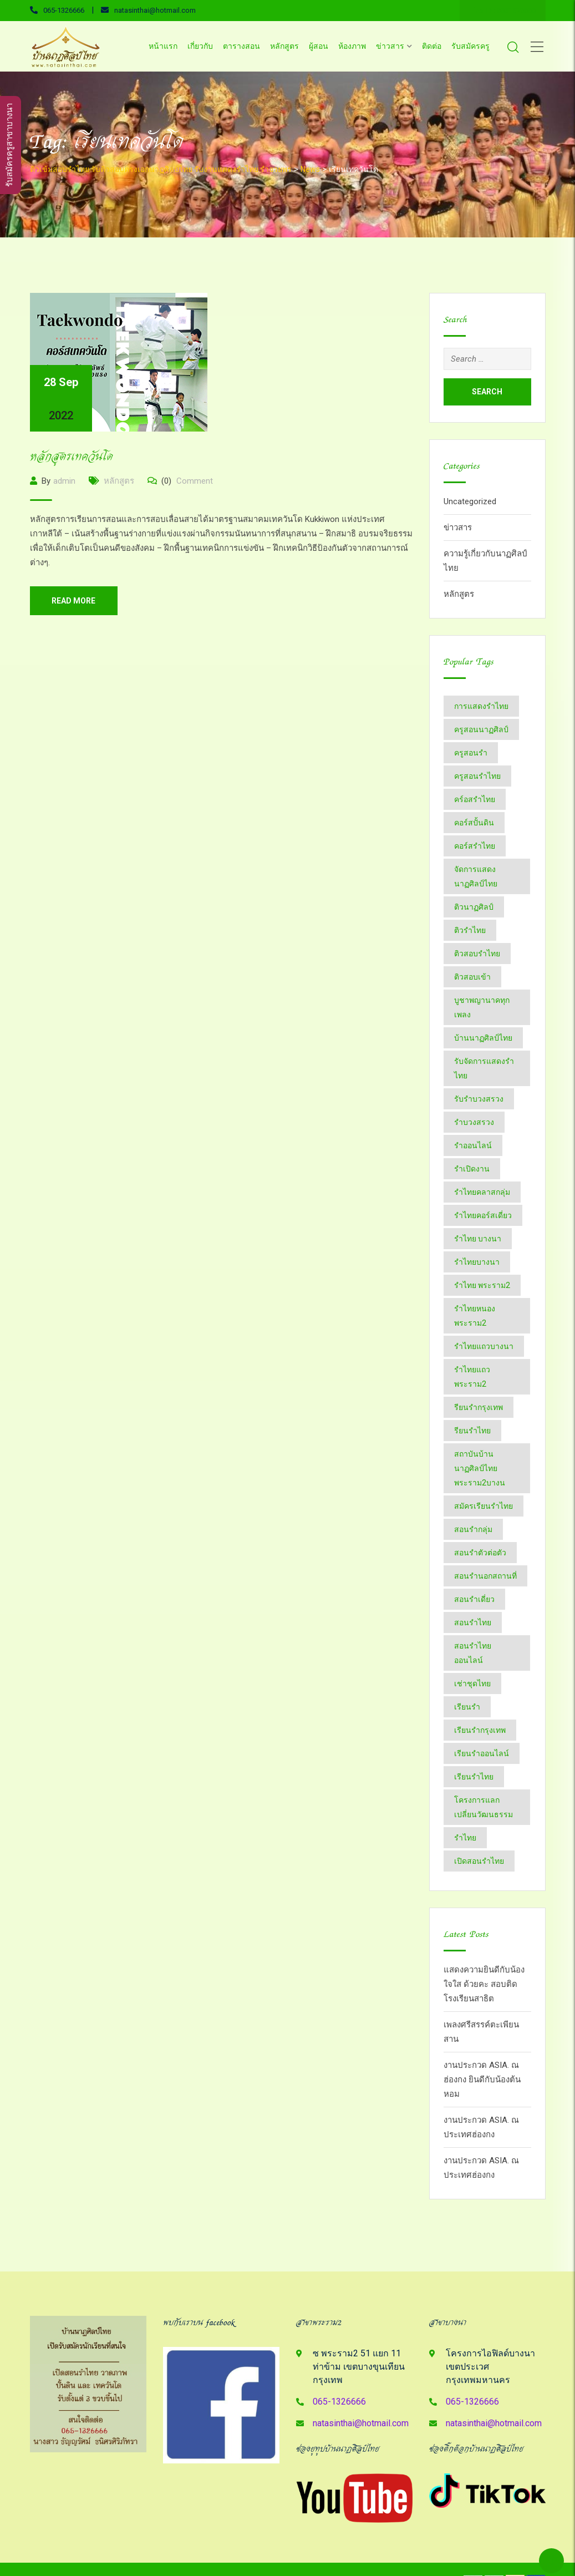 This screenshot has height=2576, width=575. What do you see at coordinates (472, 1622) in the screenshot?
I see `สอนรำไทย [สอนรำไทย (25 items)]` at bounding box center [472, 1622].